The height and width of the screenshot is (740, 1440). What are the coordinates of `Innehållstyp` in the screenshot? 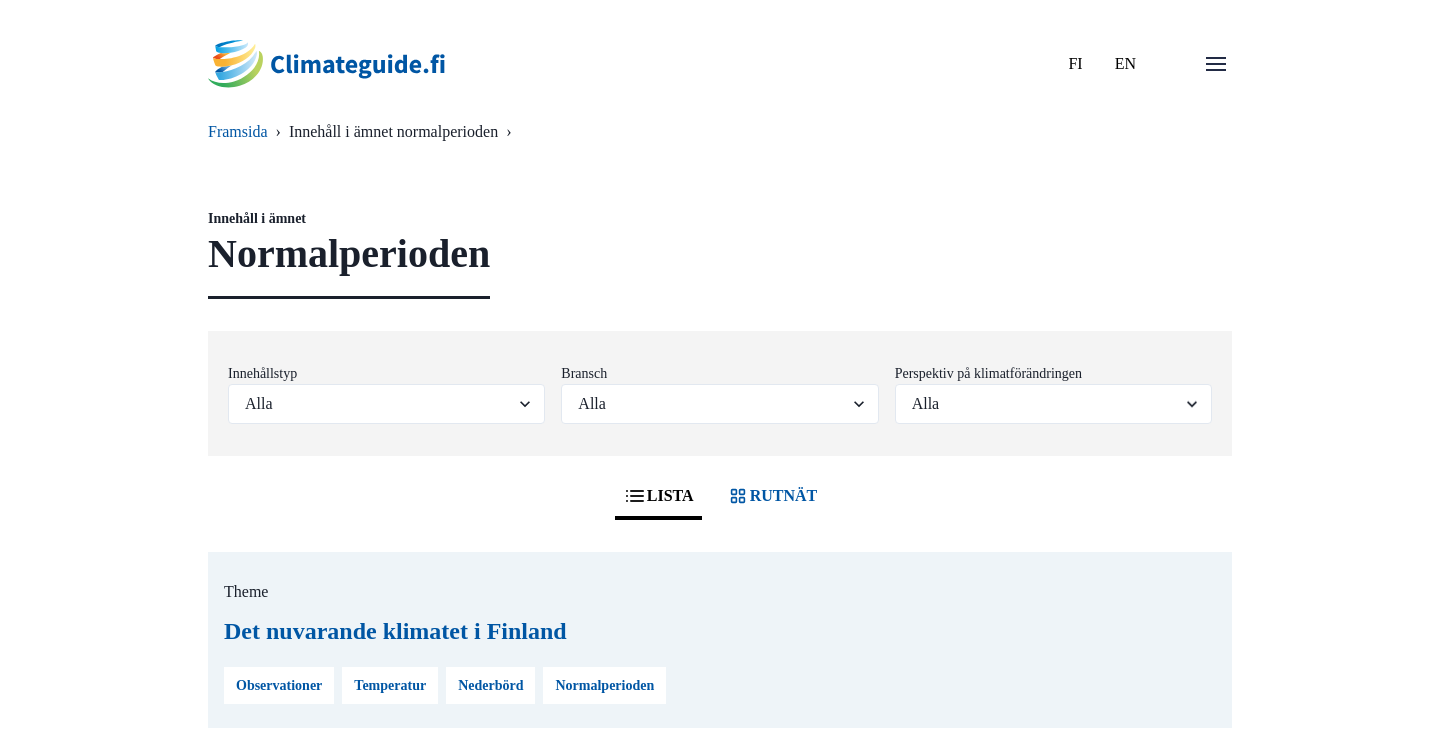 It's located at (262, 373).